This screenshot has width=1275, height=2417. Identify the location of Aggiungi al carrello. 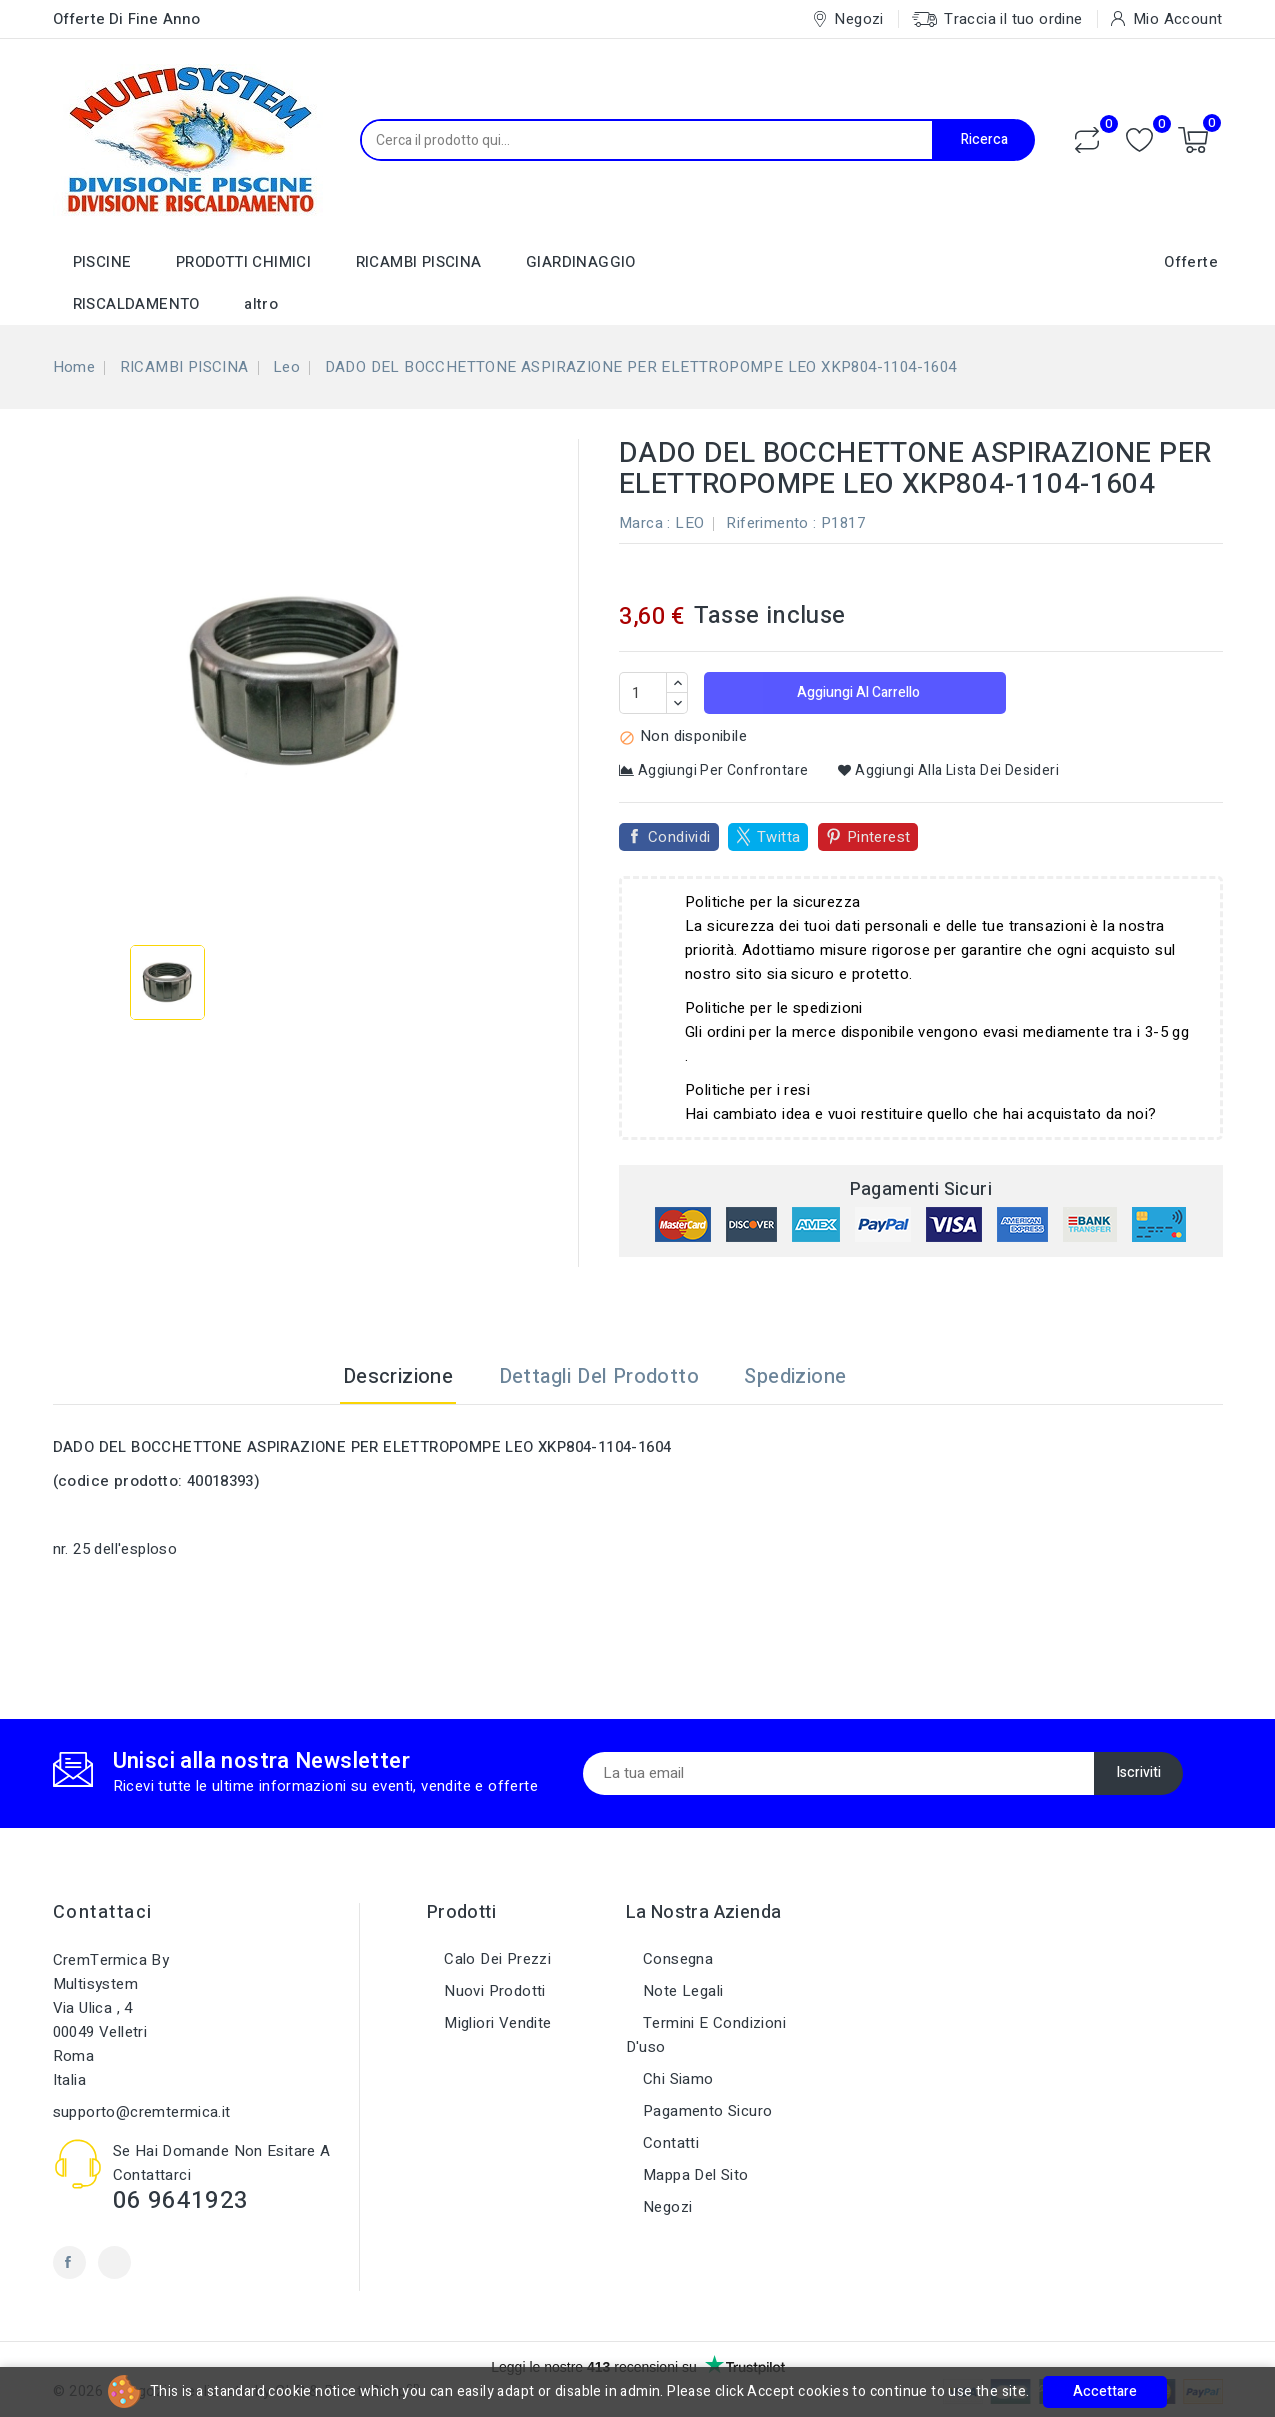
(857, 692).